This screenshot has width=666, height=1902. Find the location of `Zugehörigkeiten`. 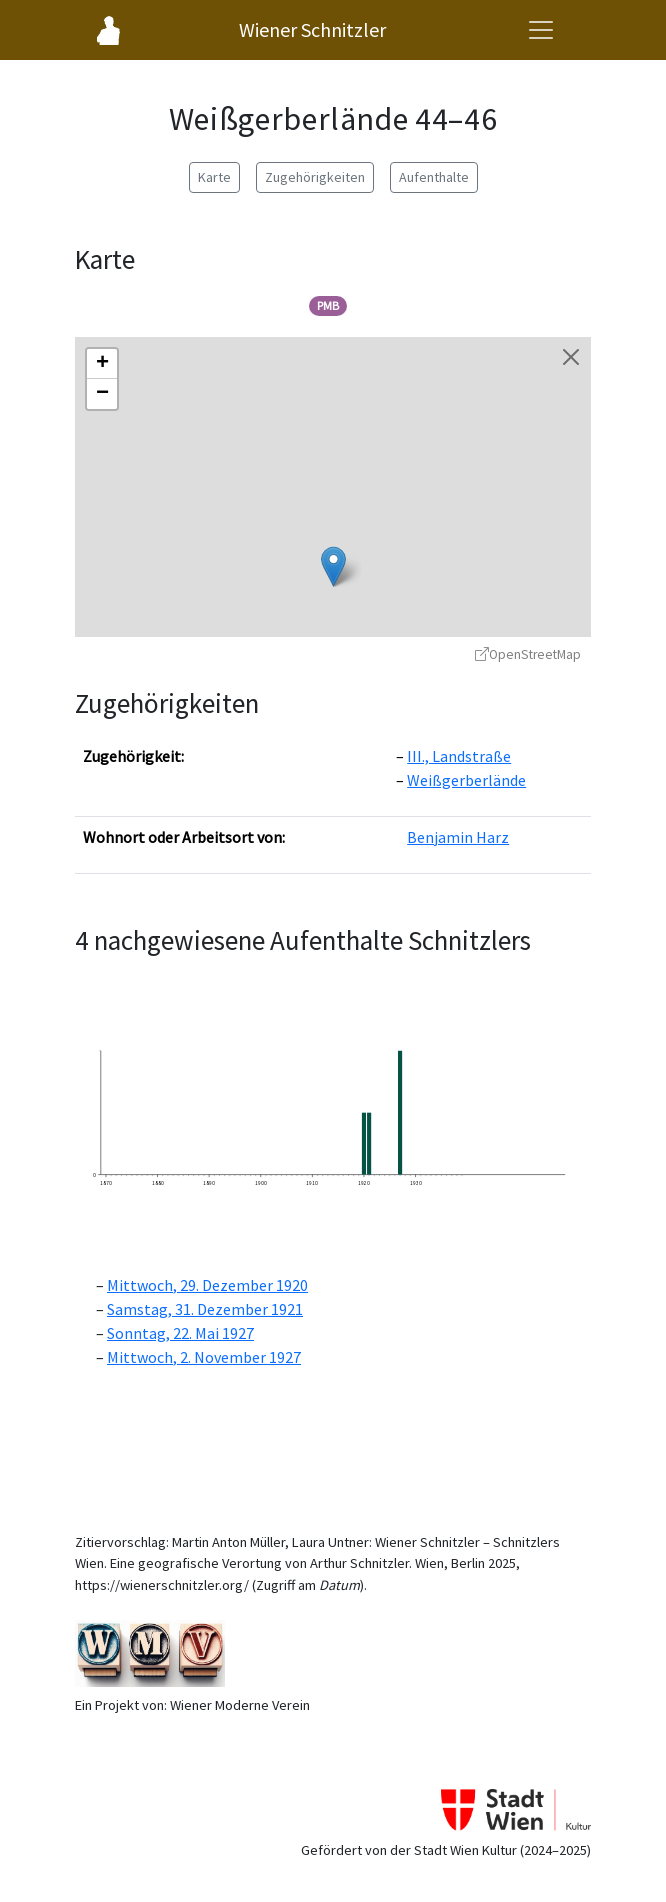

Zugehörigkeiten is located at coordinates (315, 177).